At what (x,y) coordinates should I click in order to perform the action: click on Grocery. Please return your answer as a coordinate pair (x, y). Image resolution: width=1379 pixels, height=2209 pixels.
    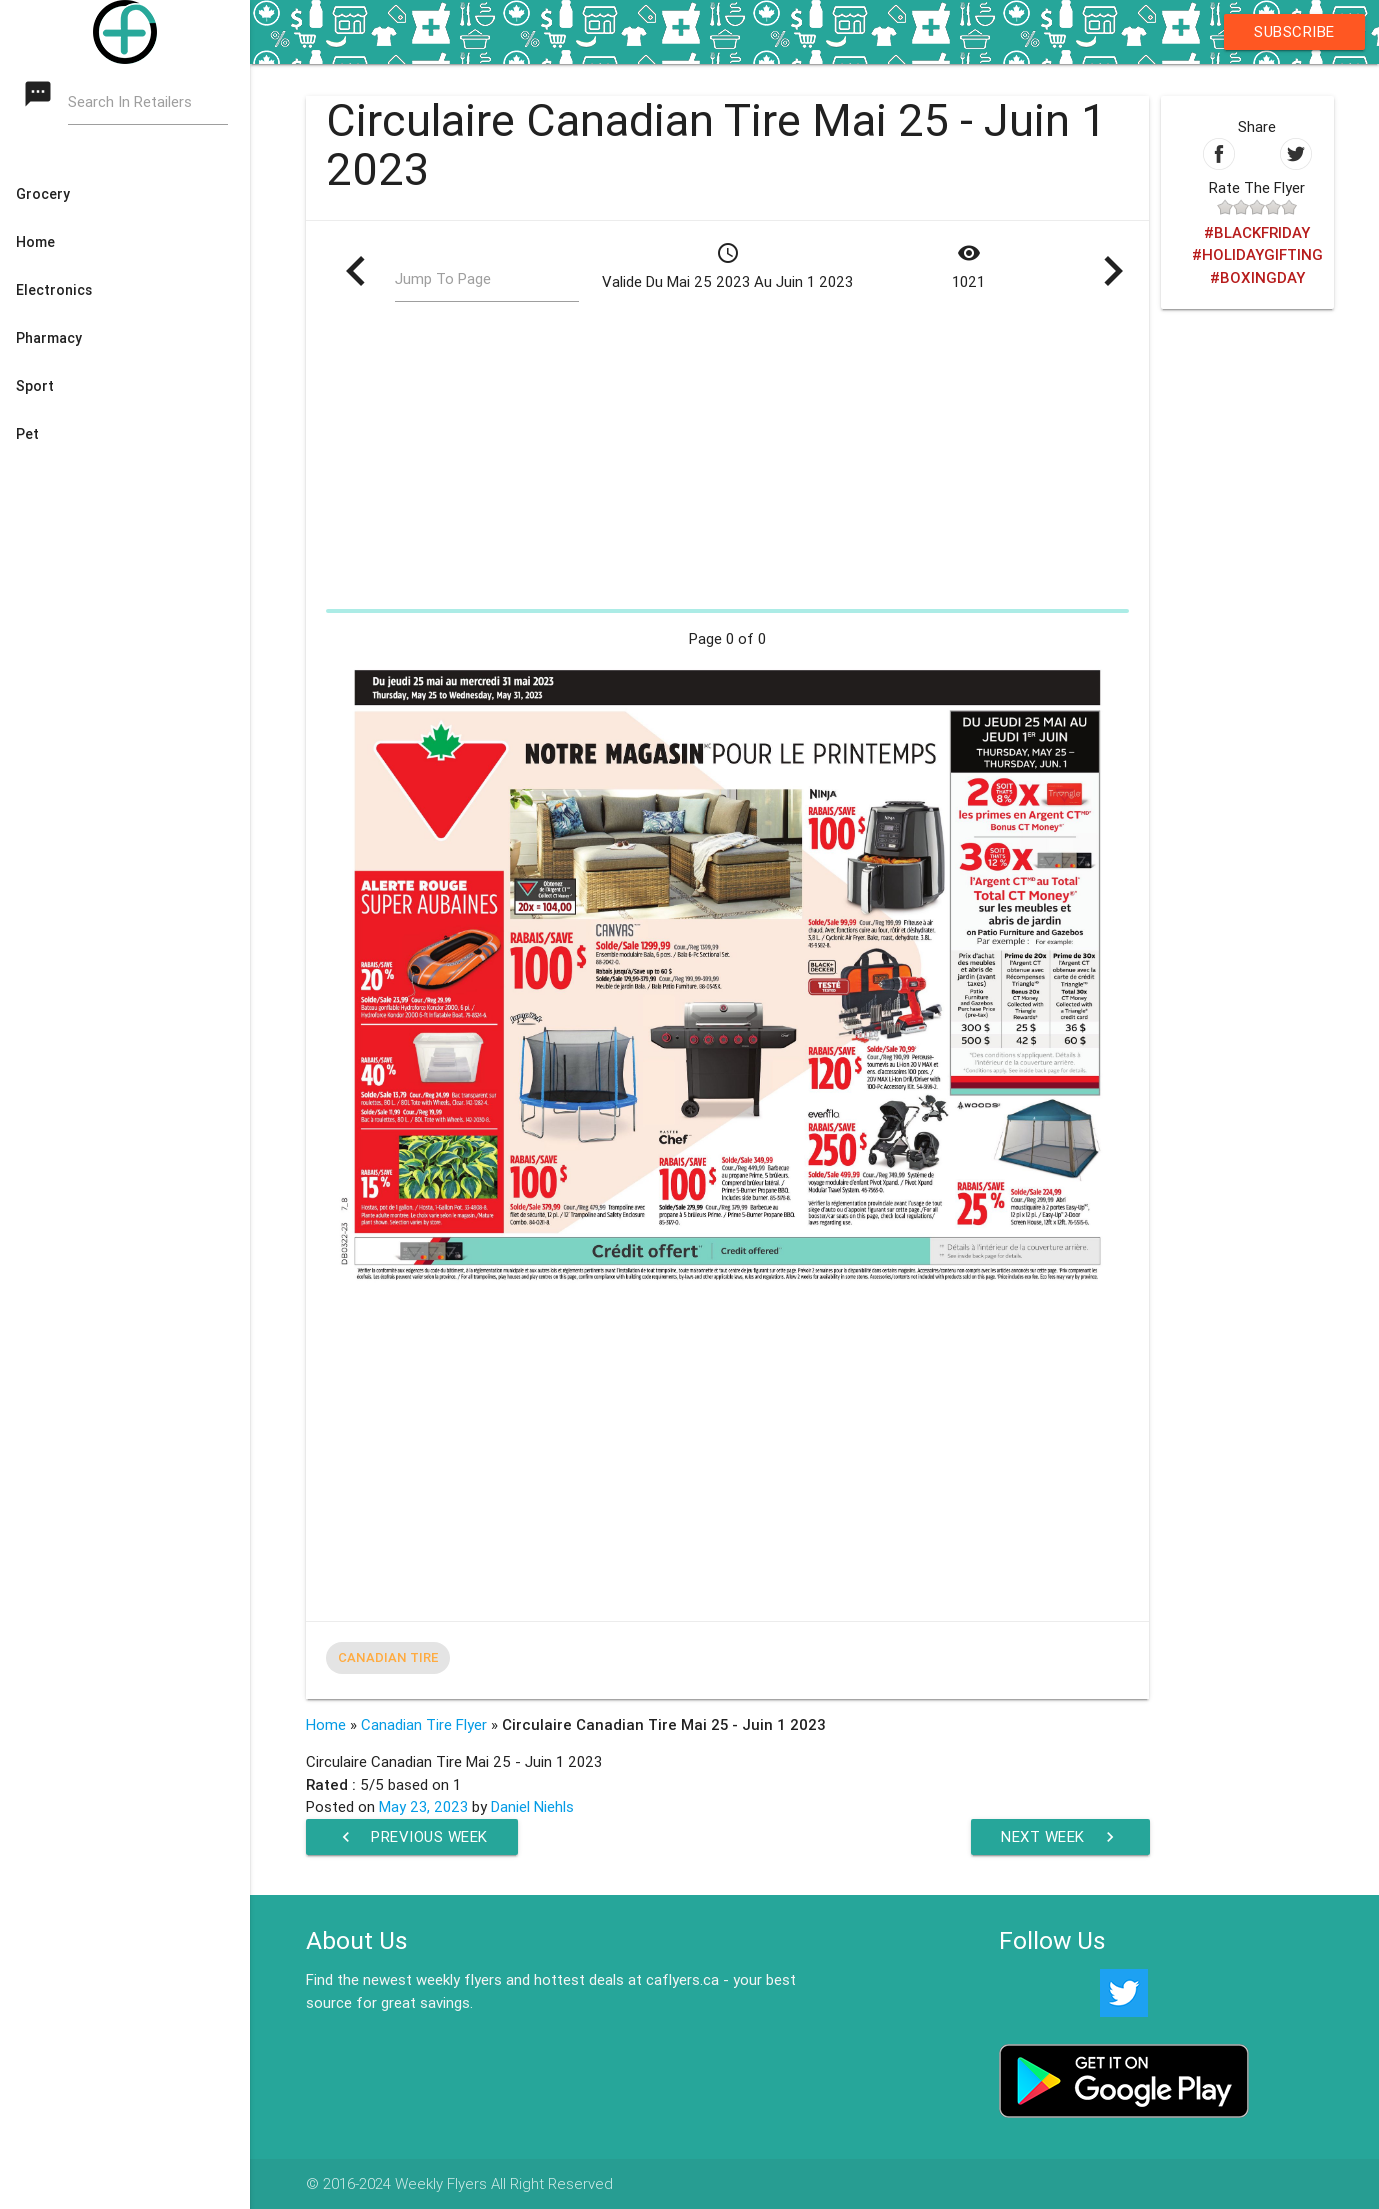
    Looking at the image, I should click on (43, 194).